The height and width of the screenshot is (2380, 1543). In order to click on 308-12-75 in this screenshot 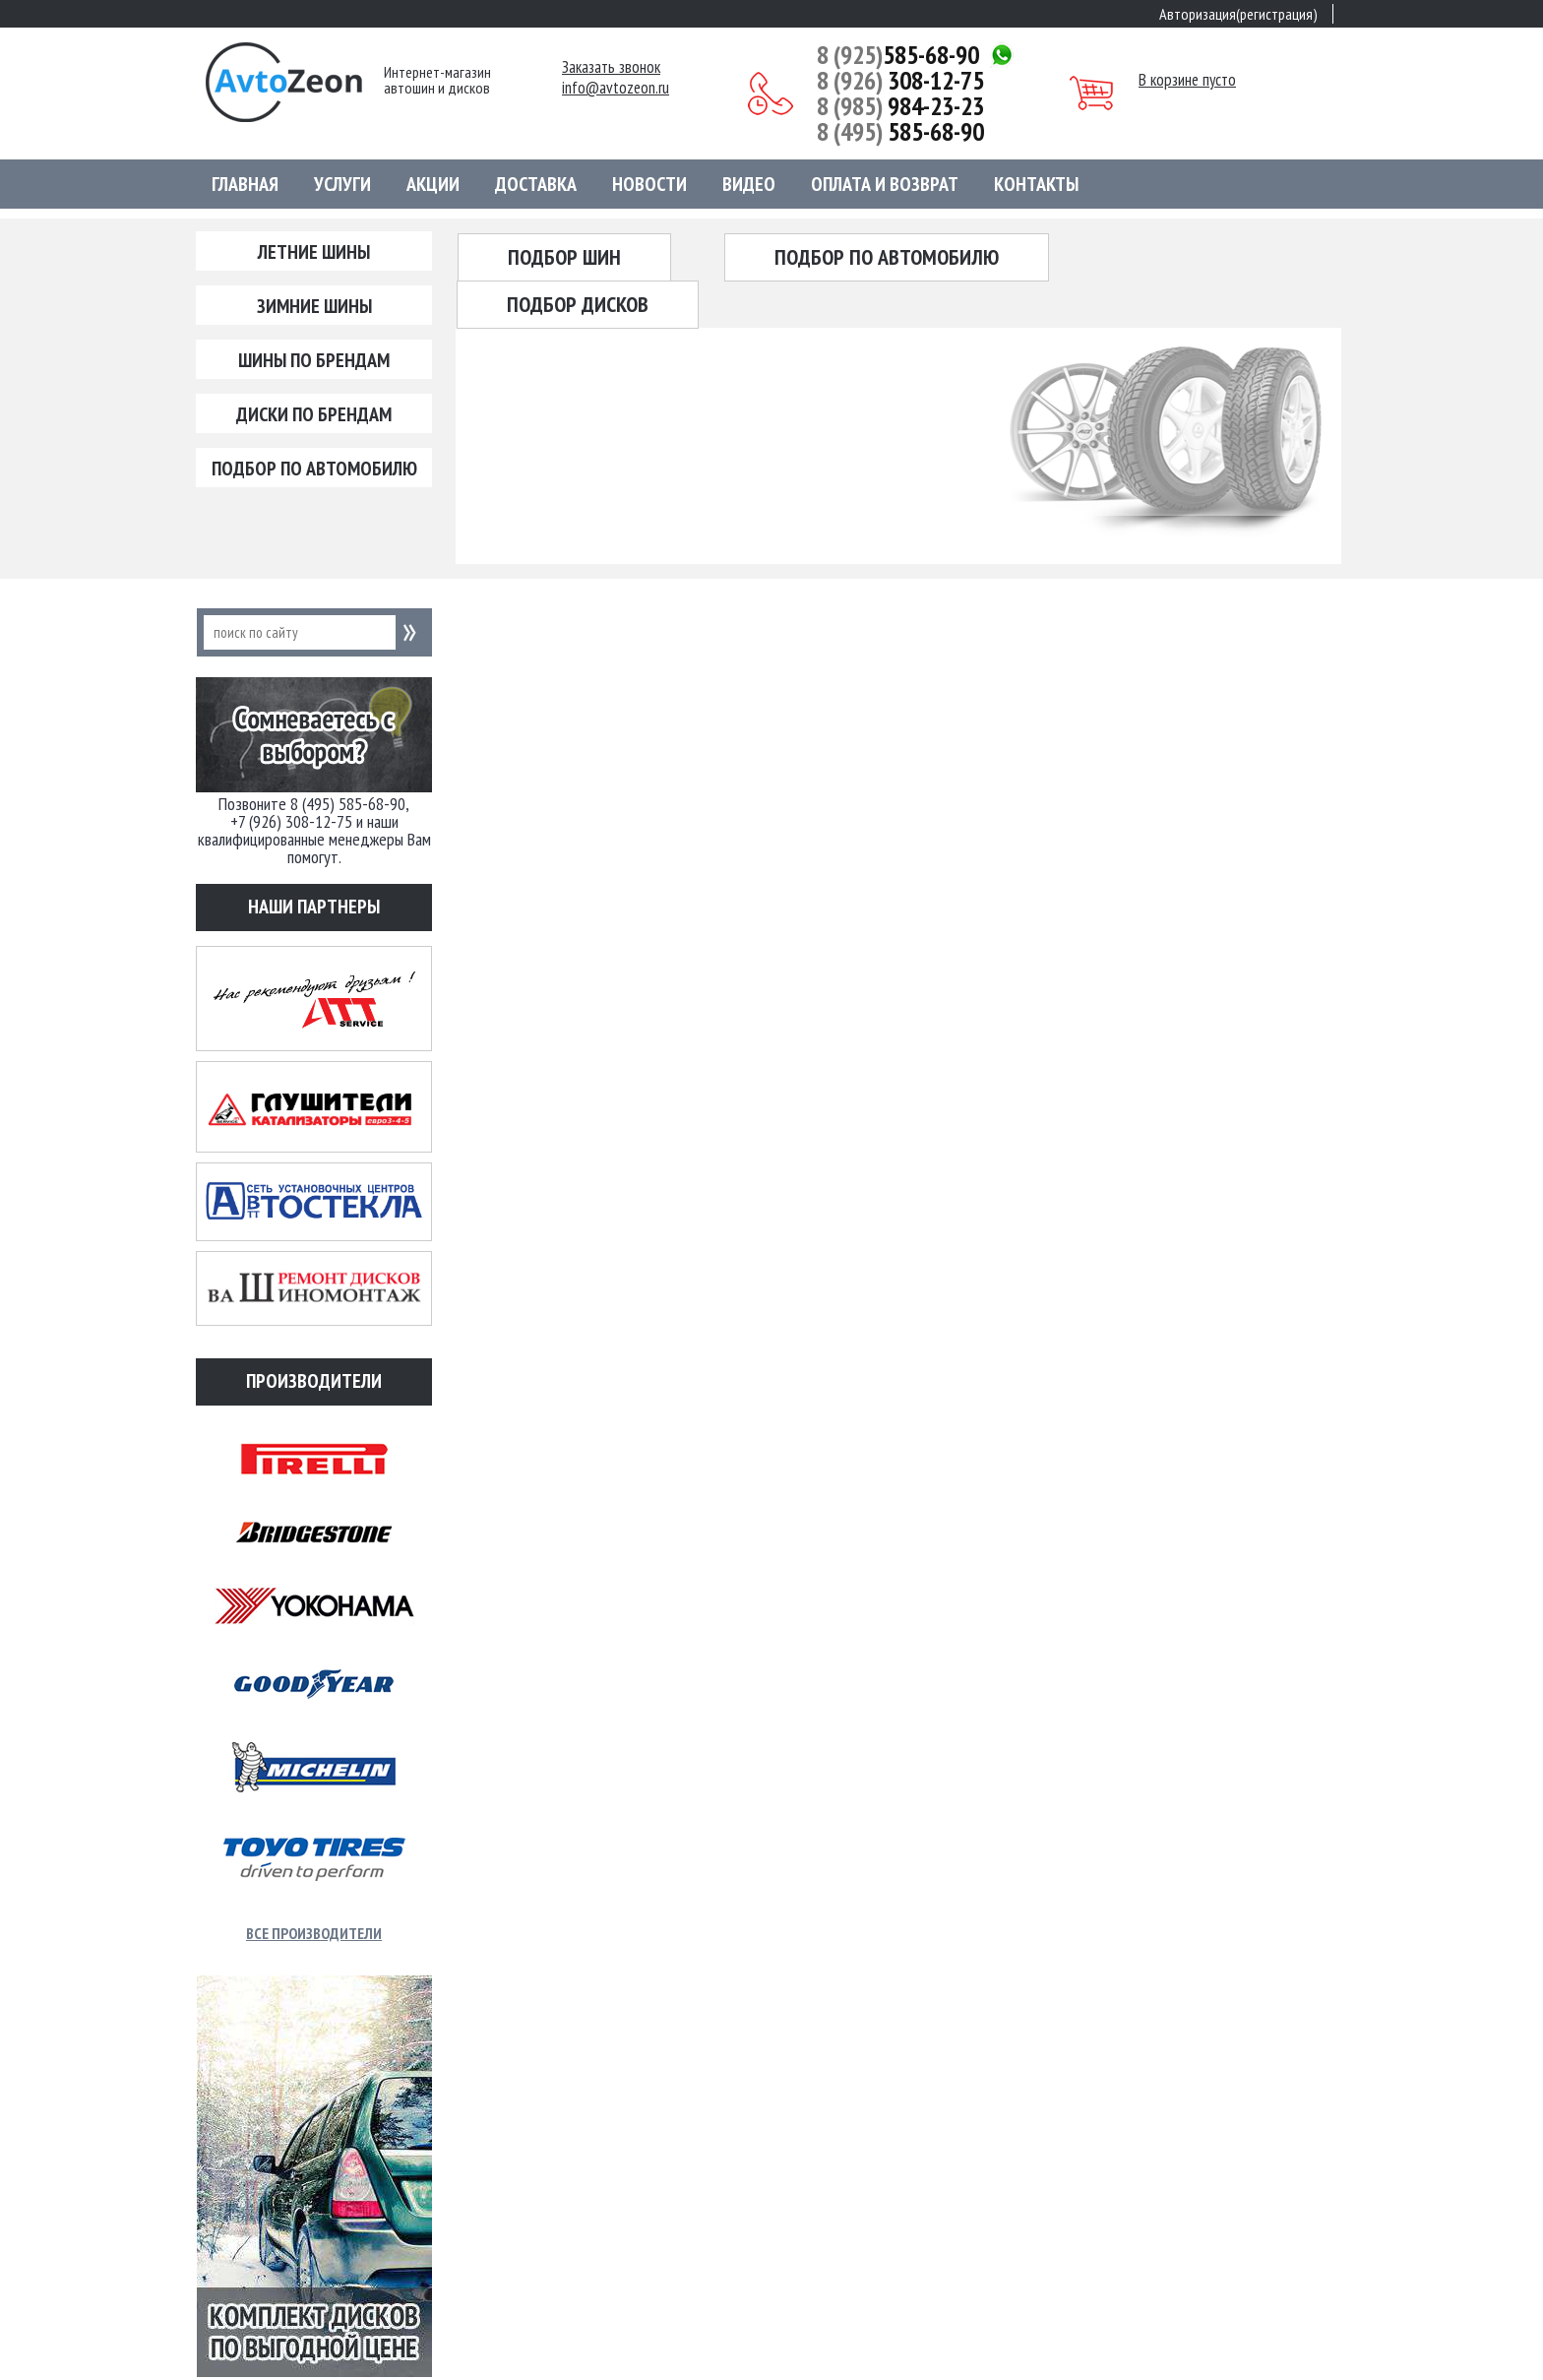, I will do `click(900, 81)`.